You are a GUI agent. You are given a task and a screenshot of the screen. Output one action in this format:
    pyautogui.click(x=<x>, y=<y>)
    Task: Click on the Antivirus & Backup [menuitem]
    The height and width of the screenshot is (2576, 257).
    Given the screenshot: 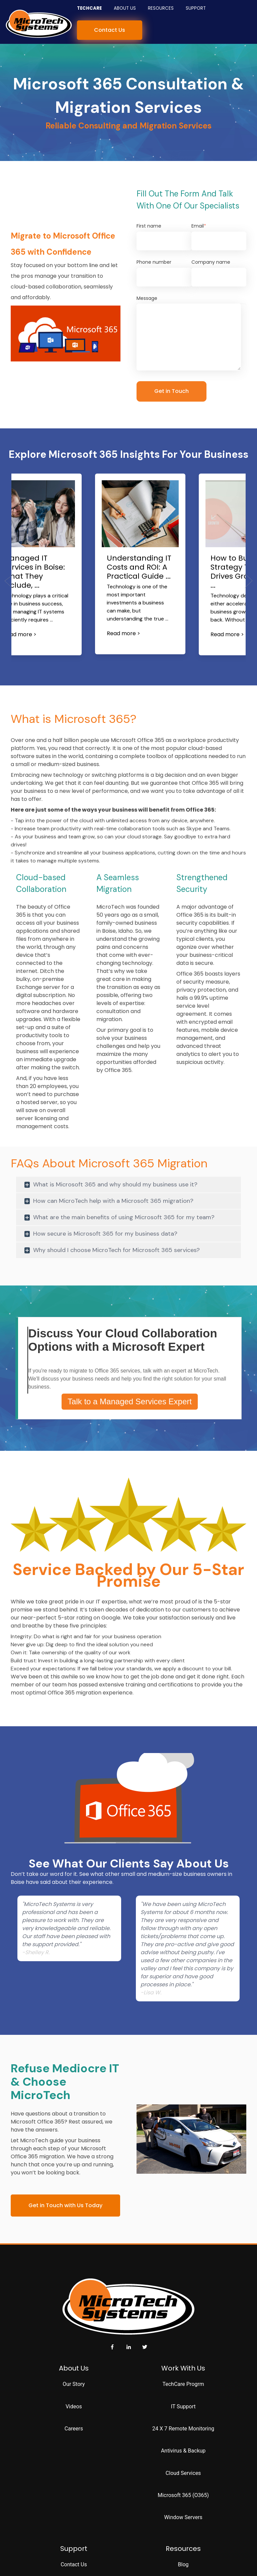 What is the action you would take?
    pyautogui.click(x=183, y=2450)
    